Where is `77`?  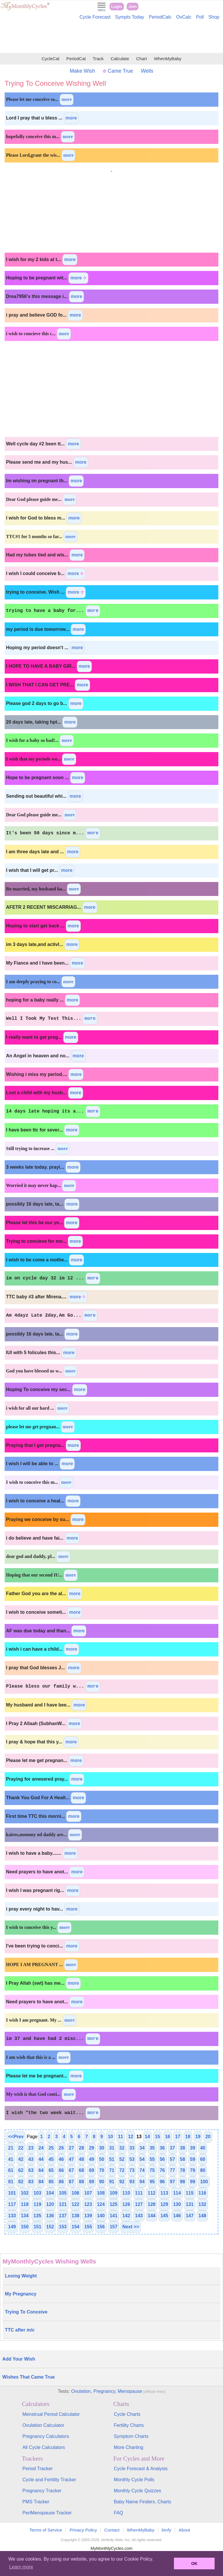
77 is located at coordinates (172, 2170).